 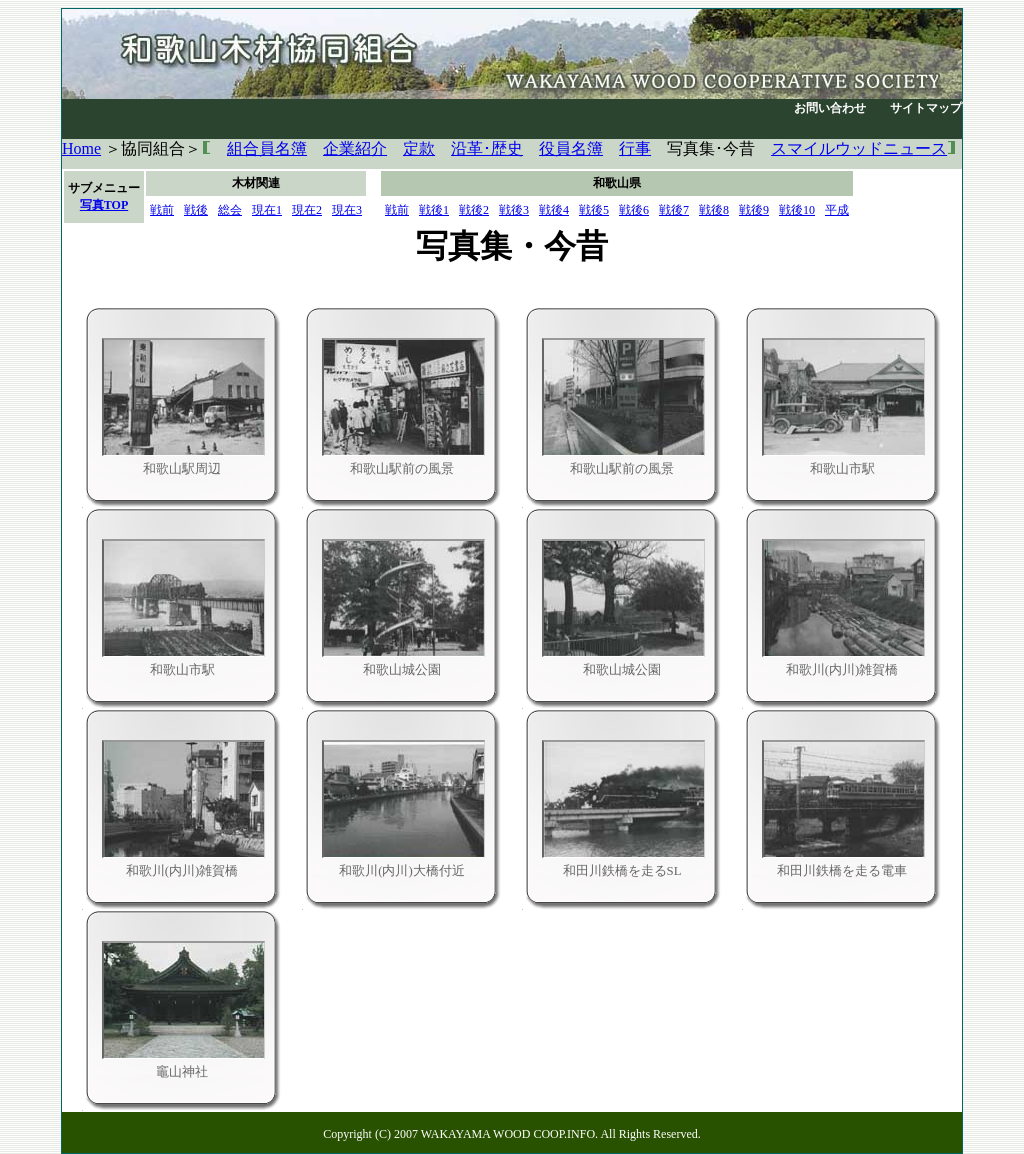 What do you see at coordinates (674, 210) in the screenshot?
I see `戦後7` at bounding box center [674, 210].